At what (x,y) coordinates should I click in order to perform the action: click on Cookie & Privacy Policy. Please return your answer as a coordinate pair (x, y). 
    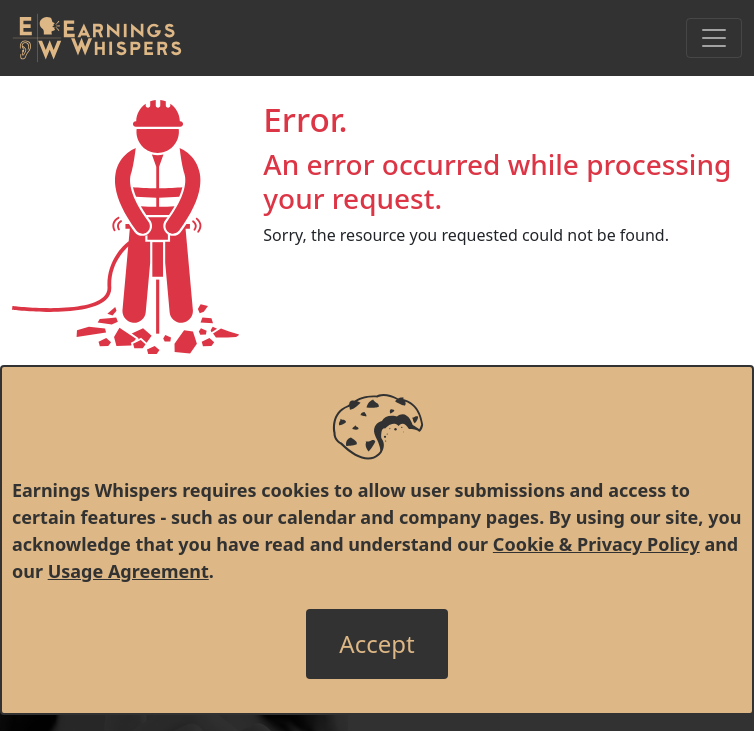
    Looking at the image, I should click on (596, 544).